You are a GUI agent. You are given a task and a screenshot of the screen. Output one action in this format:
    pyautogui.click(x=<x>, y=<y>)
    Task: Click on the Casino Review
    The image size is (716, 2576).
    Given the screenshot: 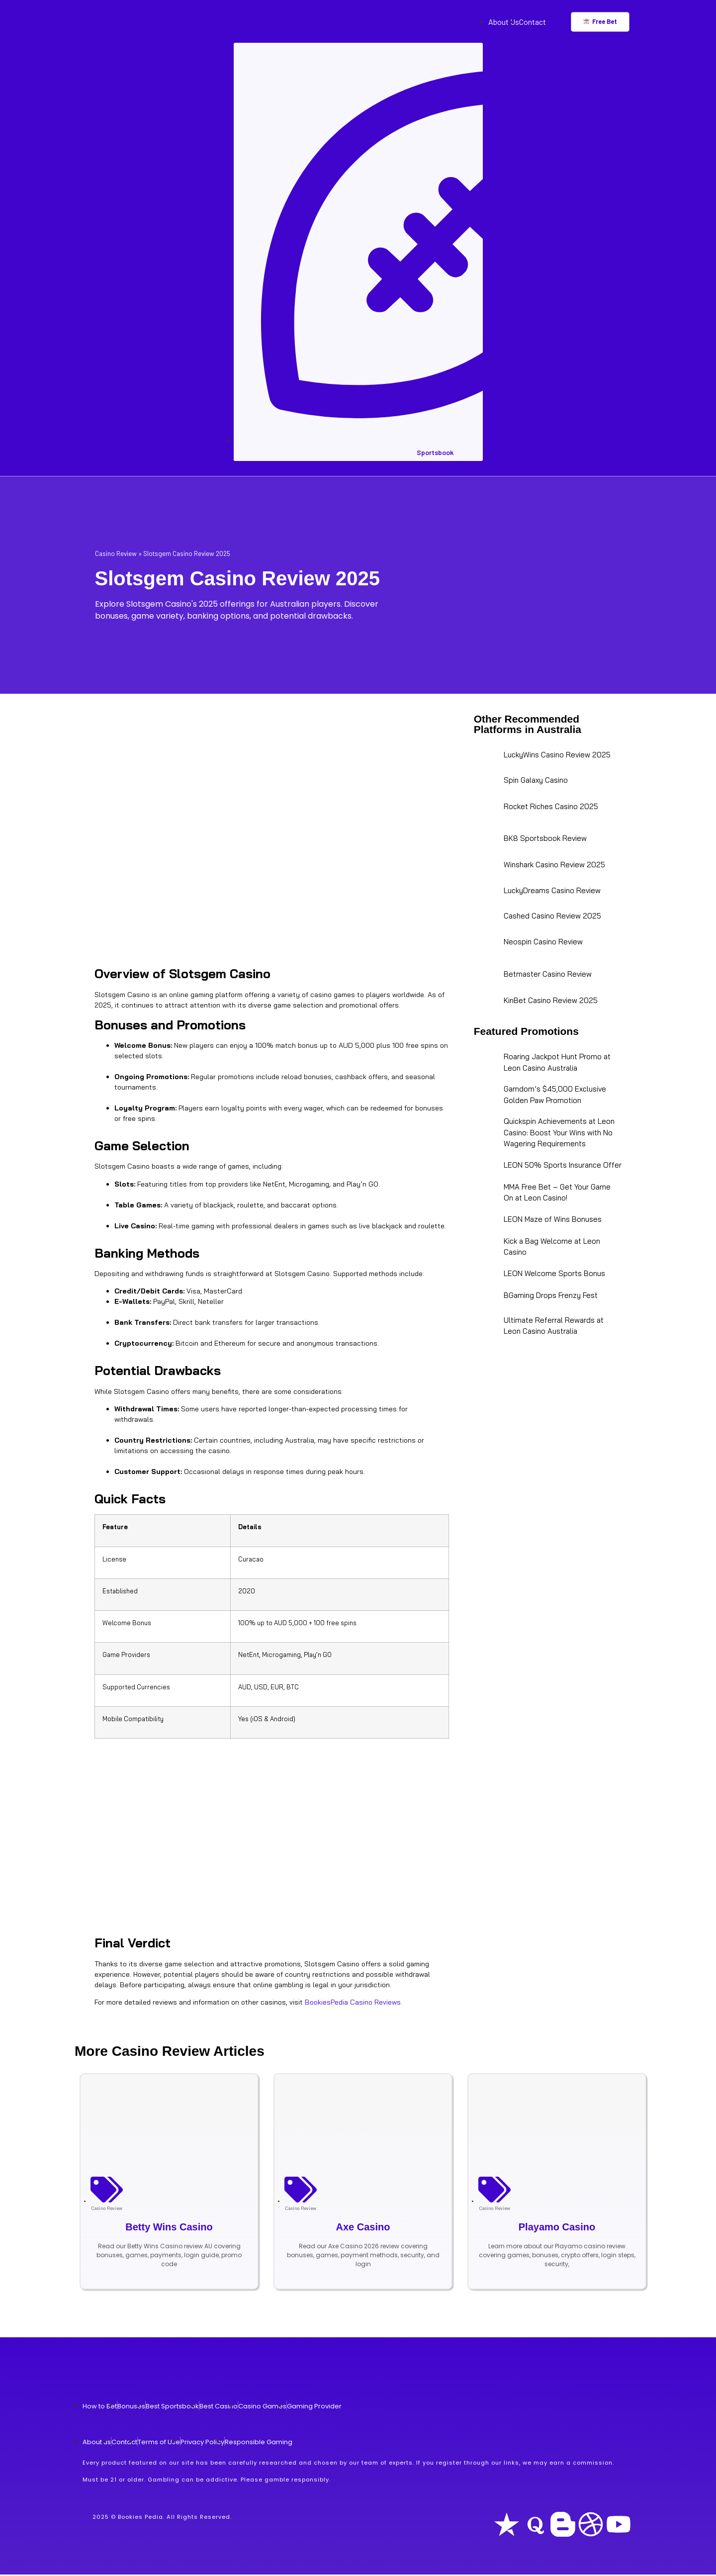 What is the action you would take?
    pyautogui.click(x=116, y=554)
    